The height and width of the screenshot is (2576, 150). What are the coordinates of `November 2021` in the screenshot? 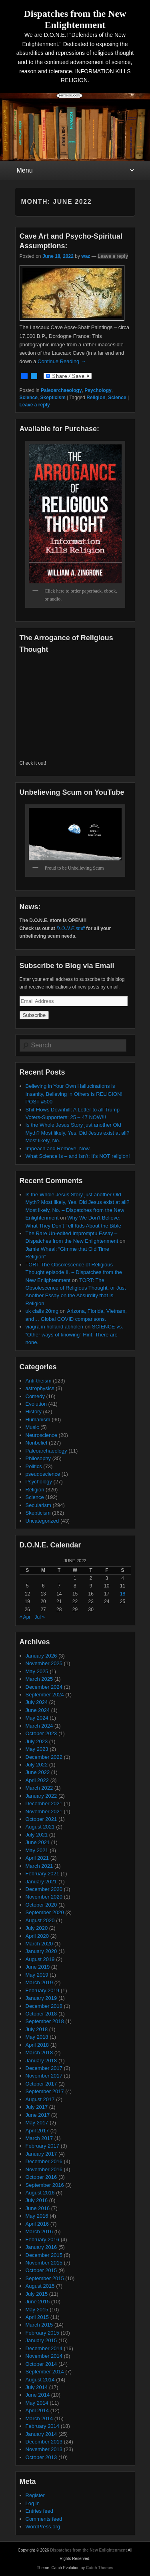 It's located at (44, 1811).